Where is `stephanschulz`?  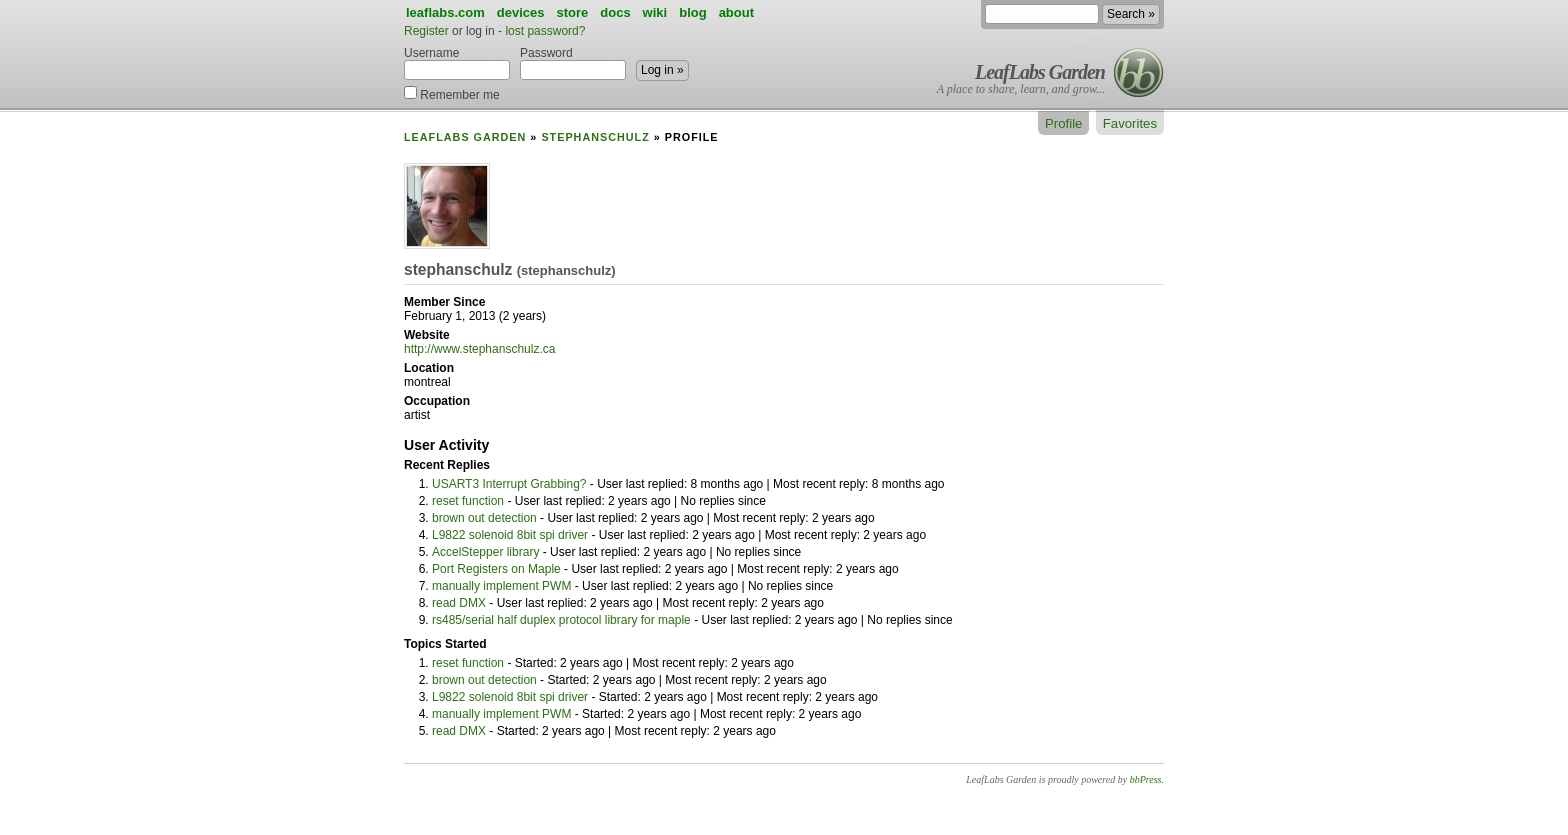
stephanschulz is located at coordinates (595, 137).